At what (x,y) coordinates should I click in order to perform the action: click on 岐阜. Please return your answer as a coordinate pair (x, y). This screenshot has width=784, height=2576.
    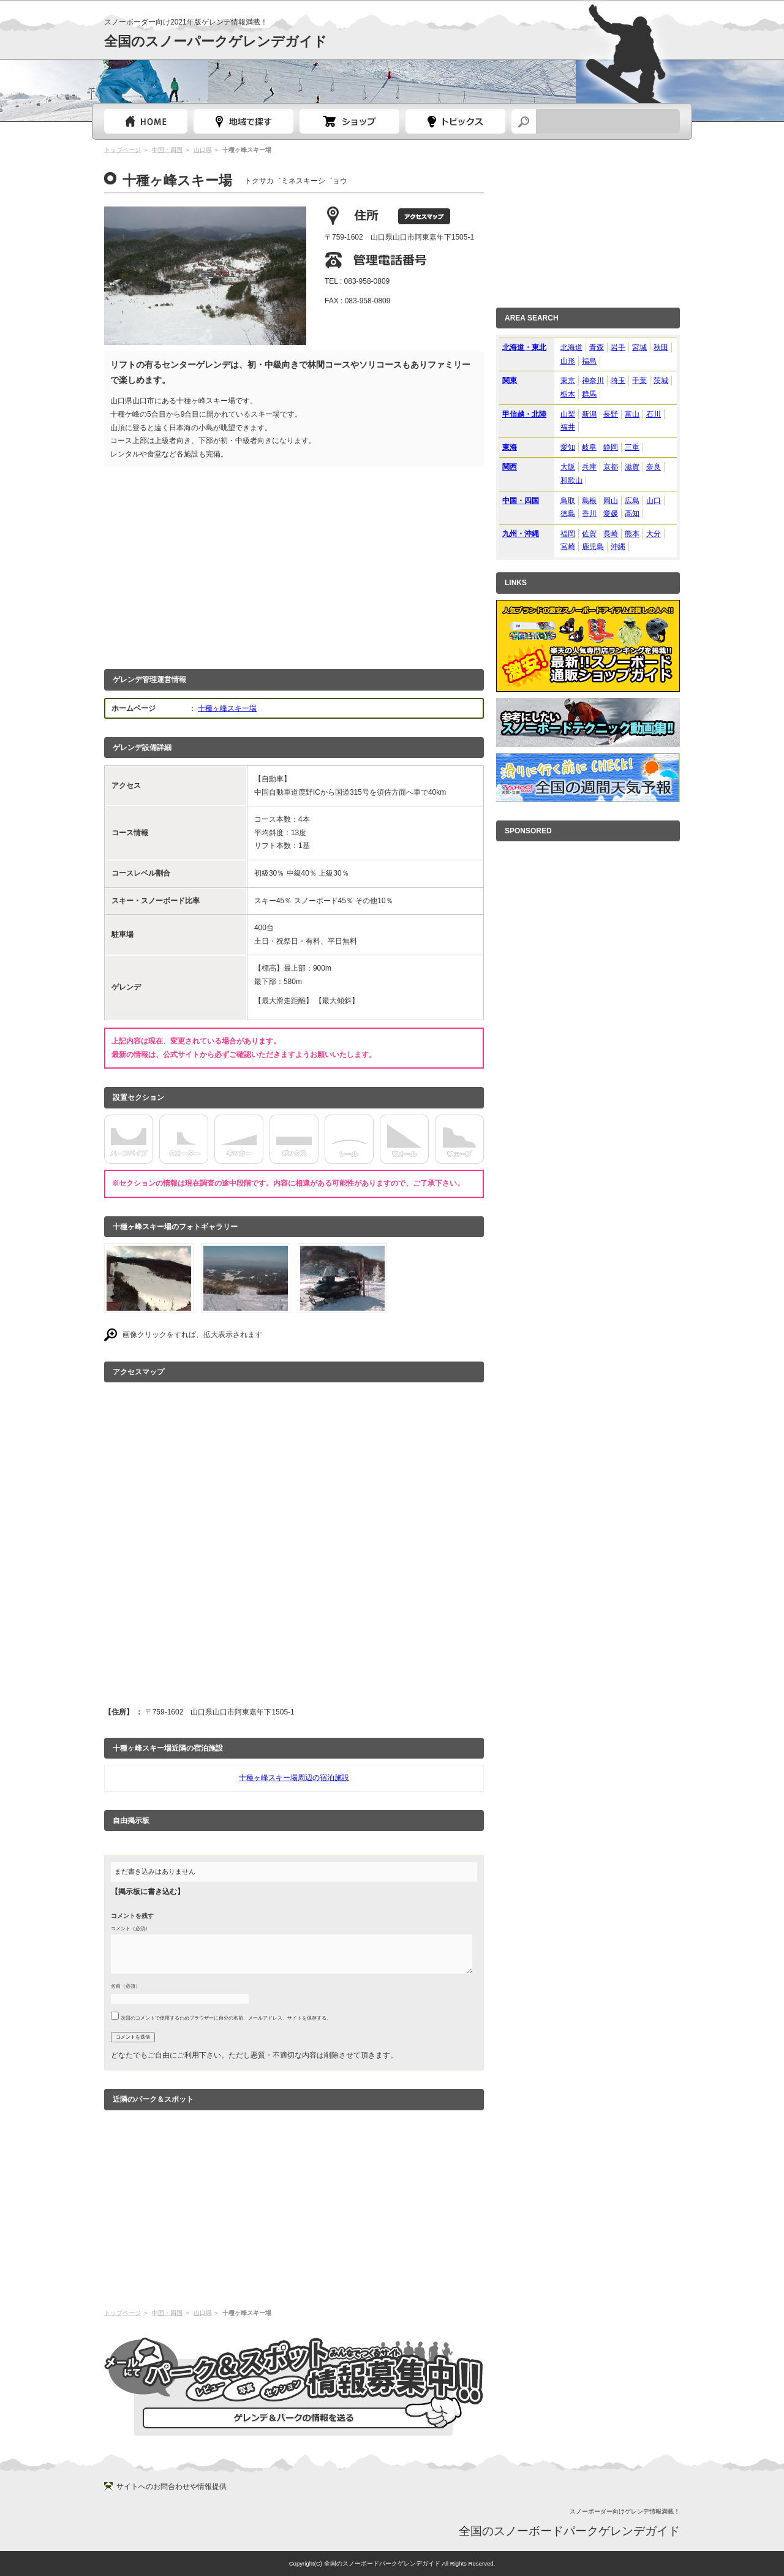
    Looking at the image, I should click on (589, 447).